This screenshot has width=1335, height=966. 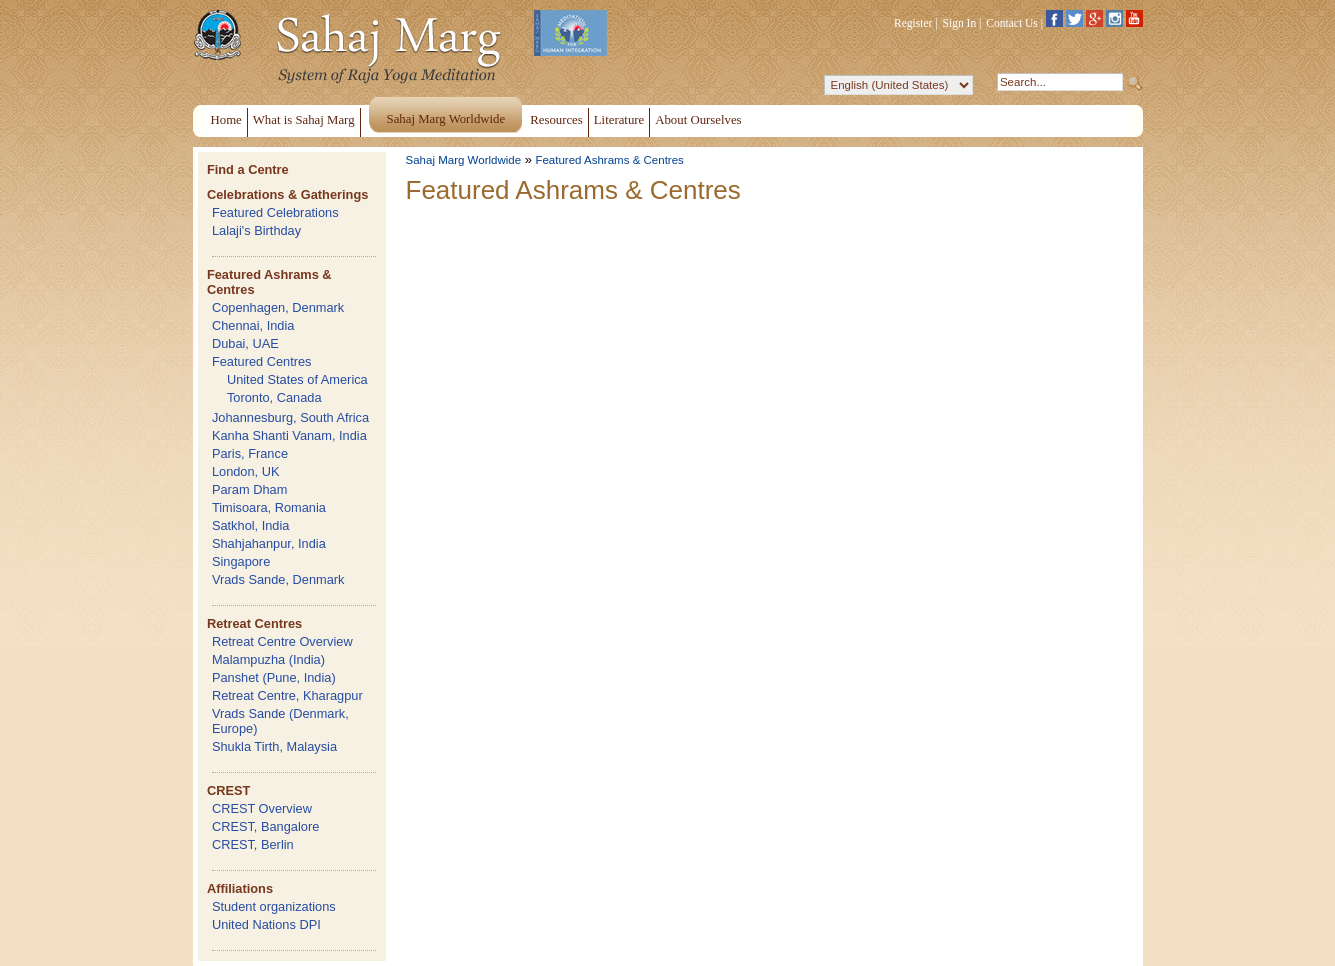 I want to click on Retreat Centres, so click(x=254, y=623).